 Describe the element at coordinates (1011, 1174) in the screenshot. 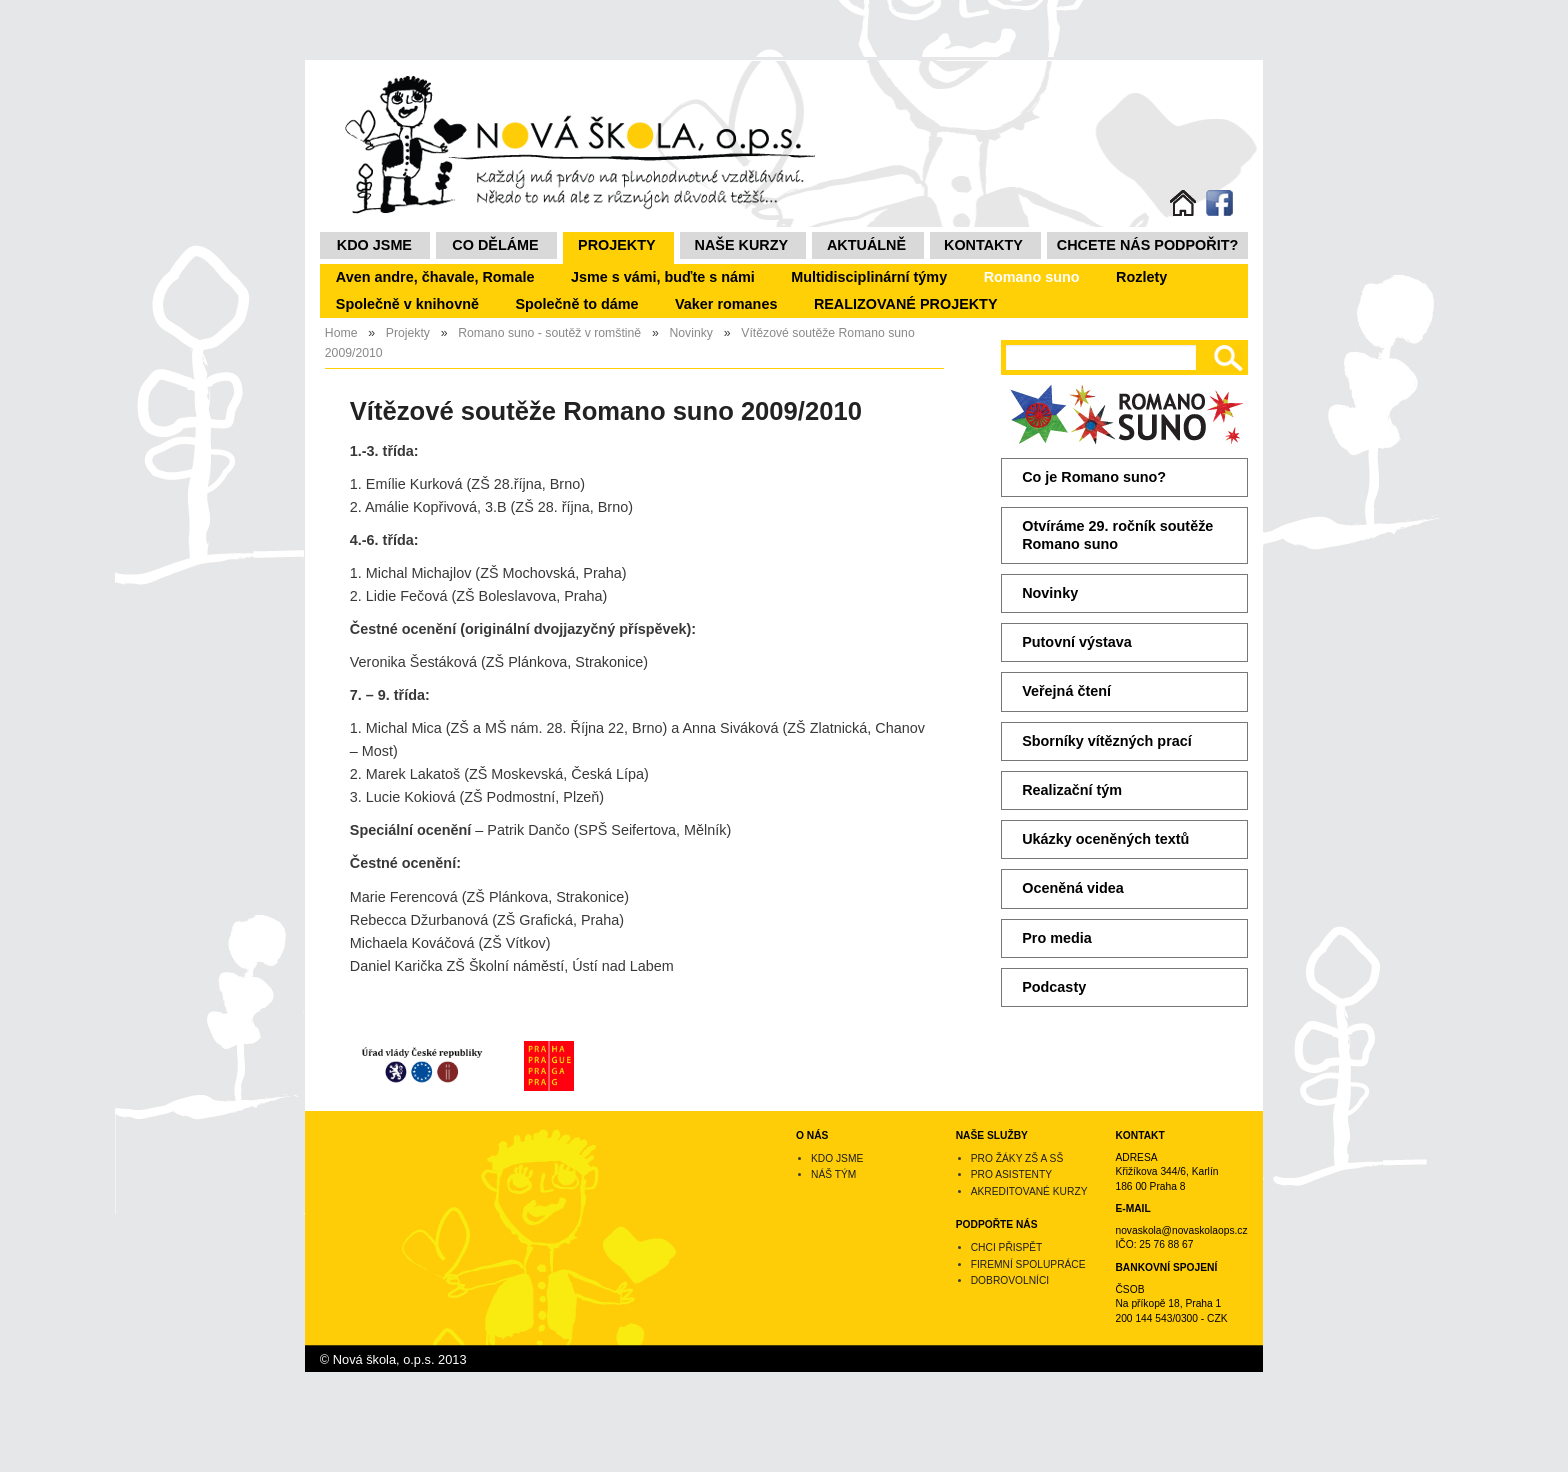

I see `Pro asistenty` at that location.